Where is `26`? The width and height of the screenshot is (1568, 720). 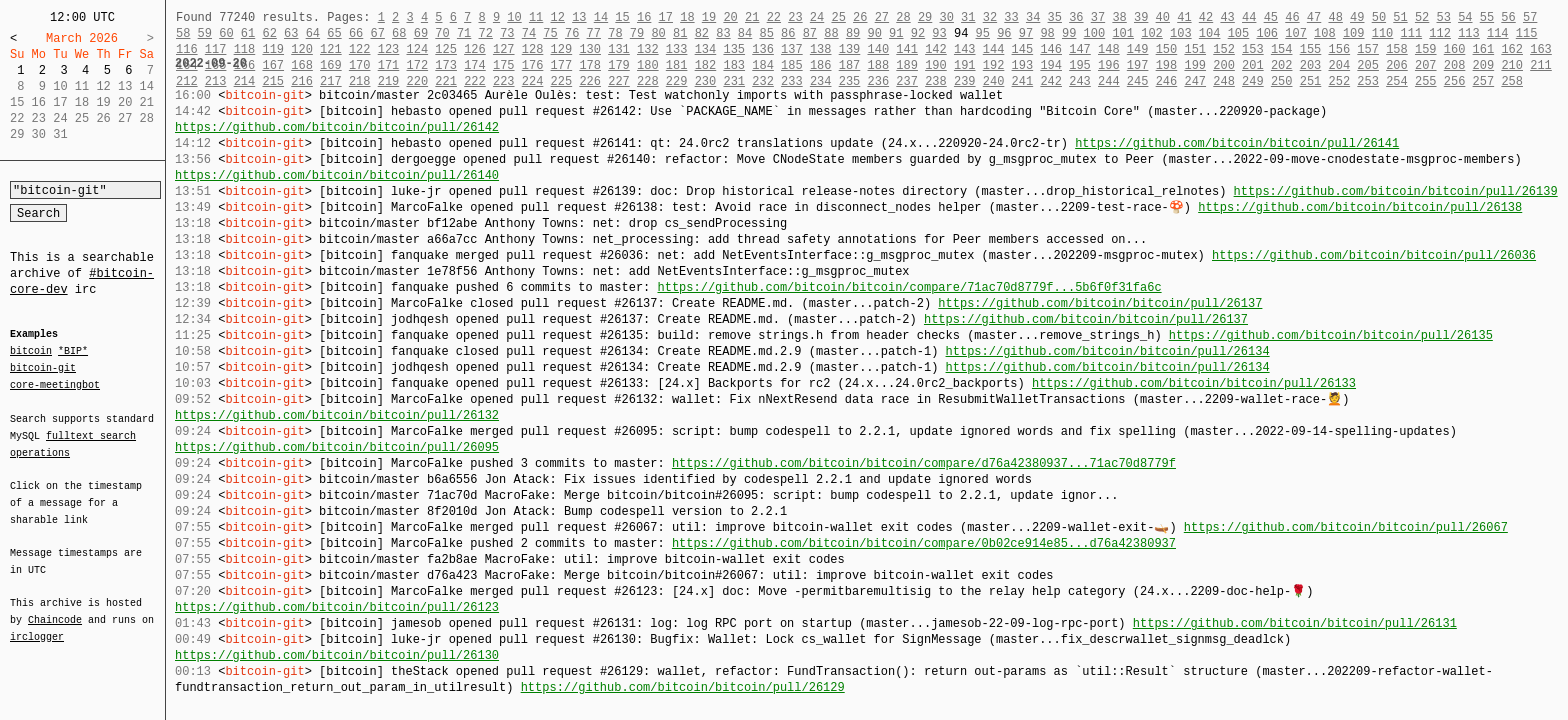
26 is located at coordinates (860, 17).